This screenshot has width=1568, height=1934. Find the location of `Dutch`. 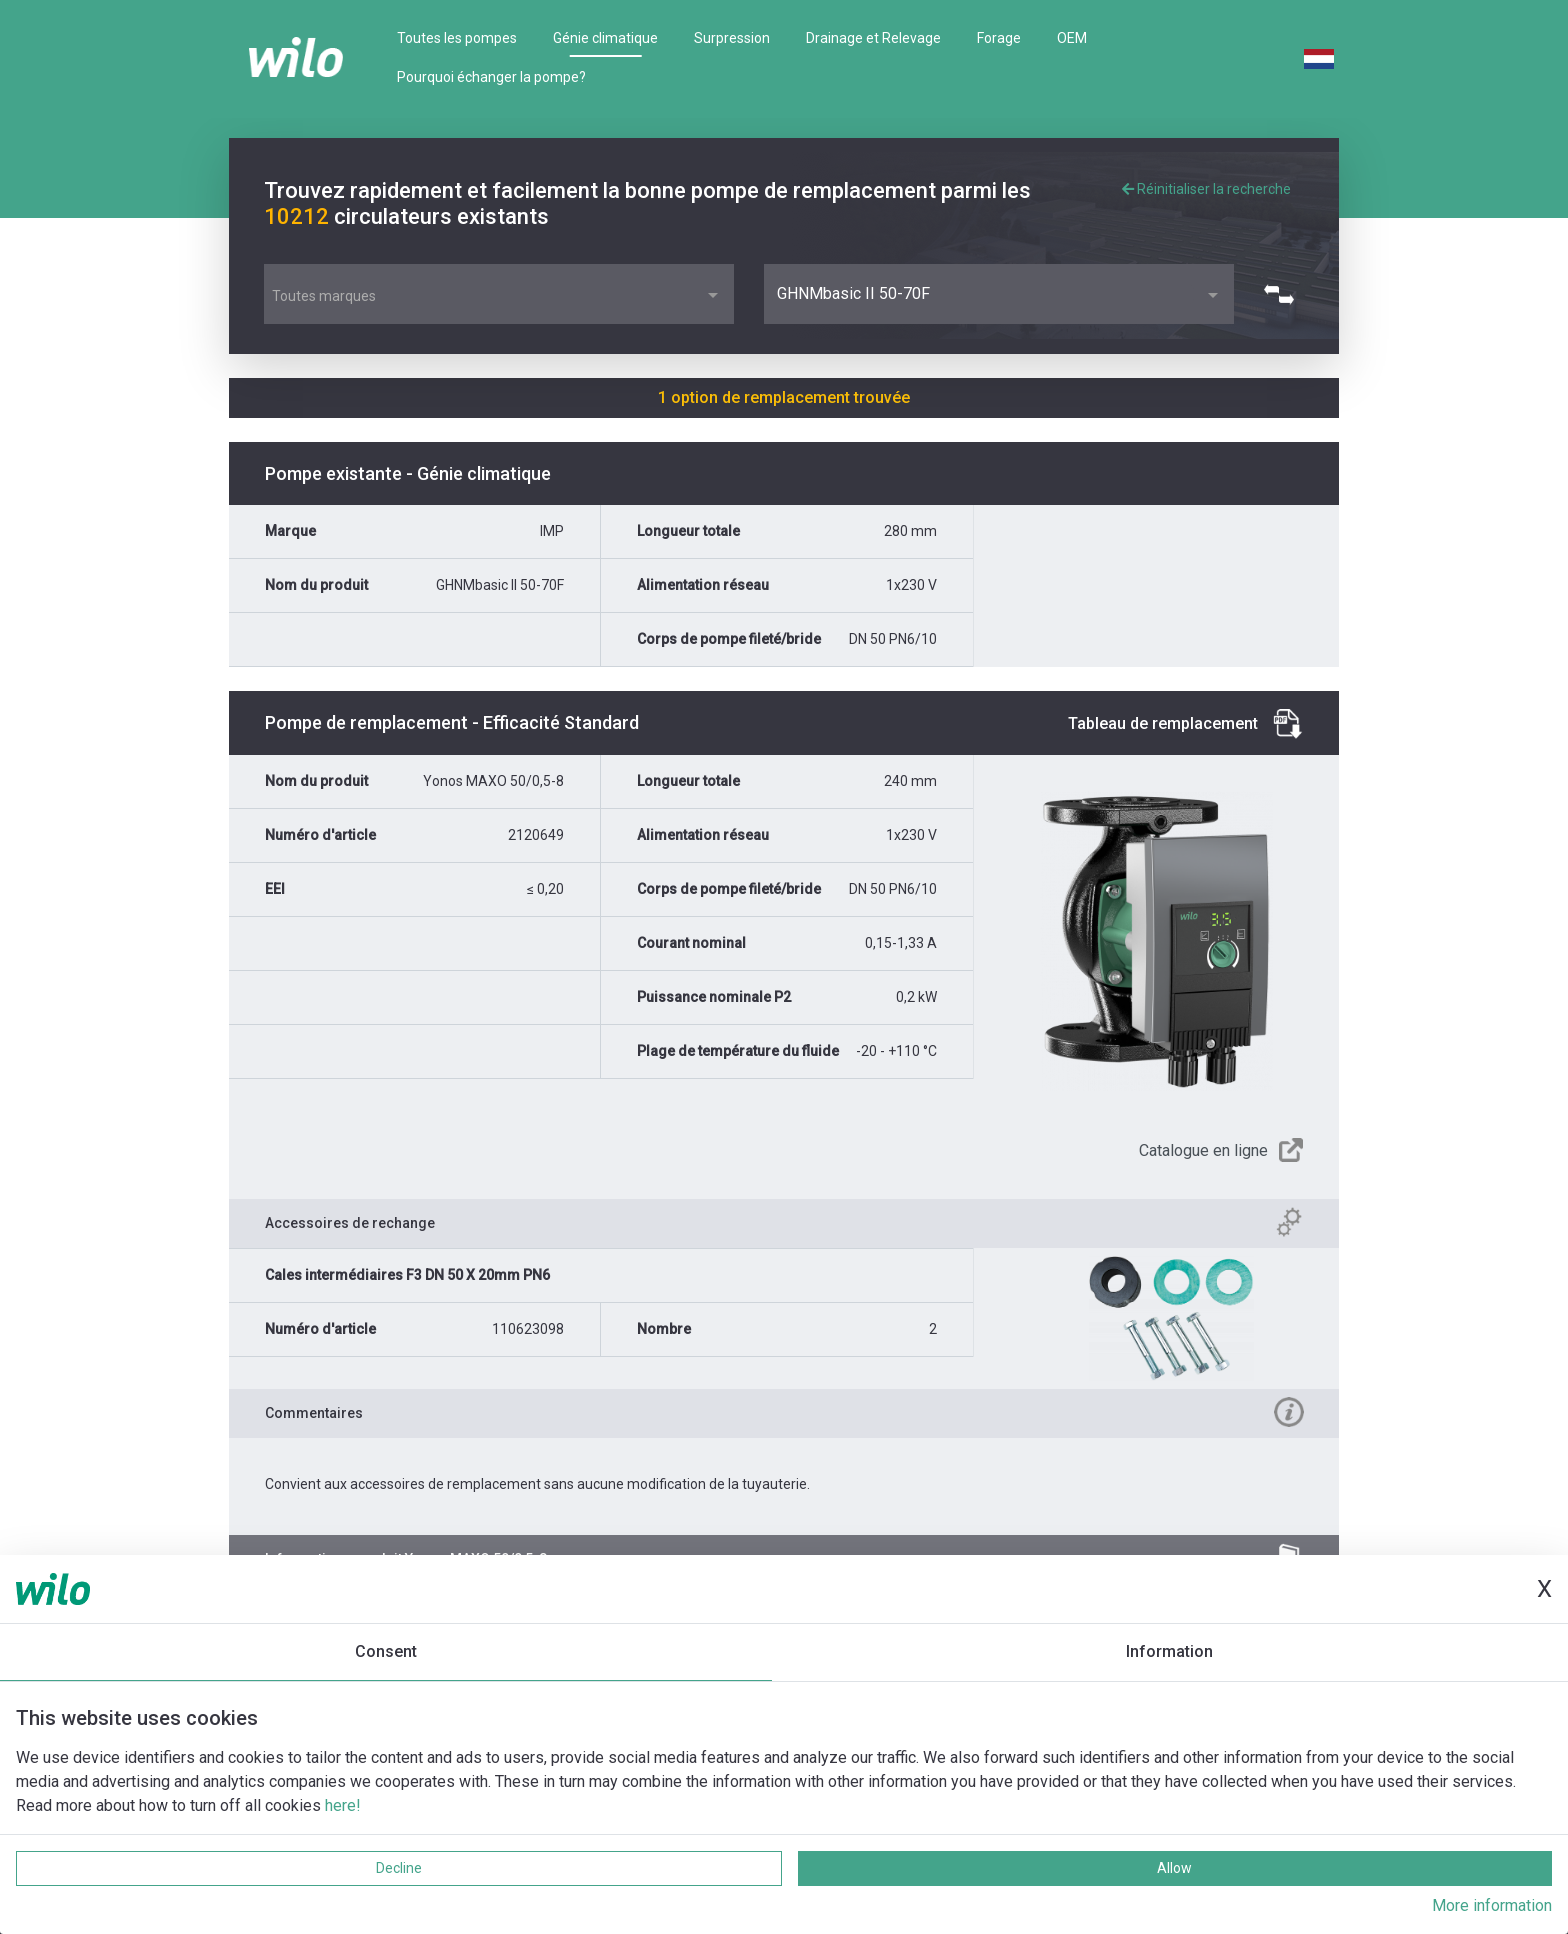

Dutch is located at coordinates (1319, 59).